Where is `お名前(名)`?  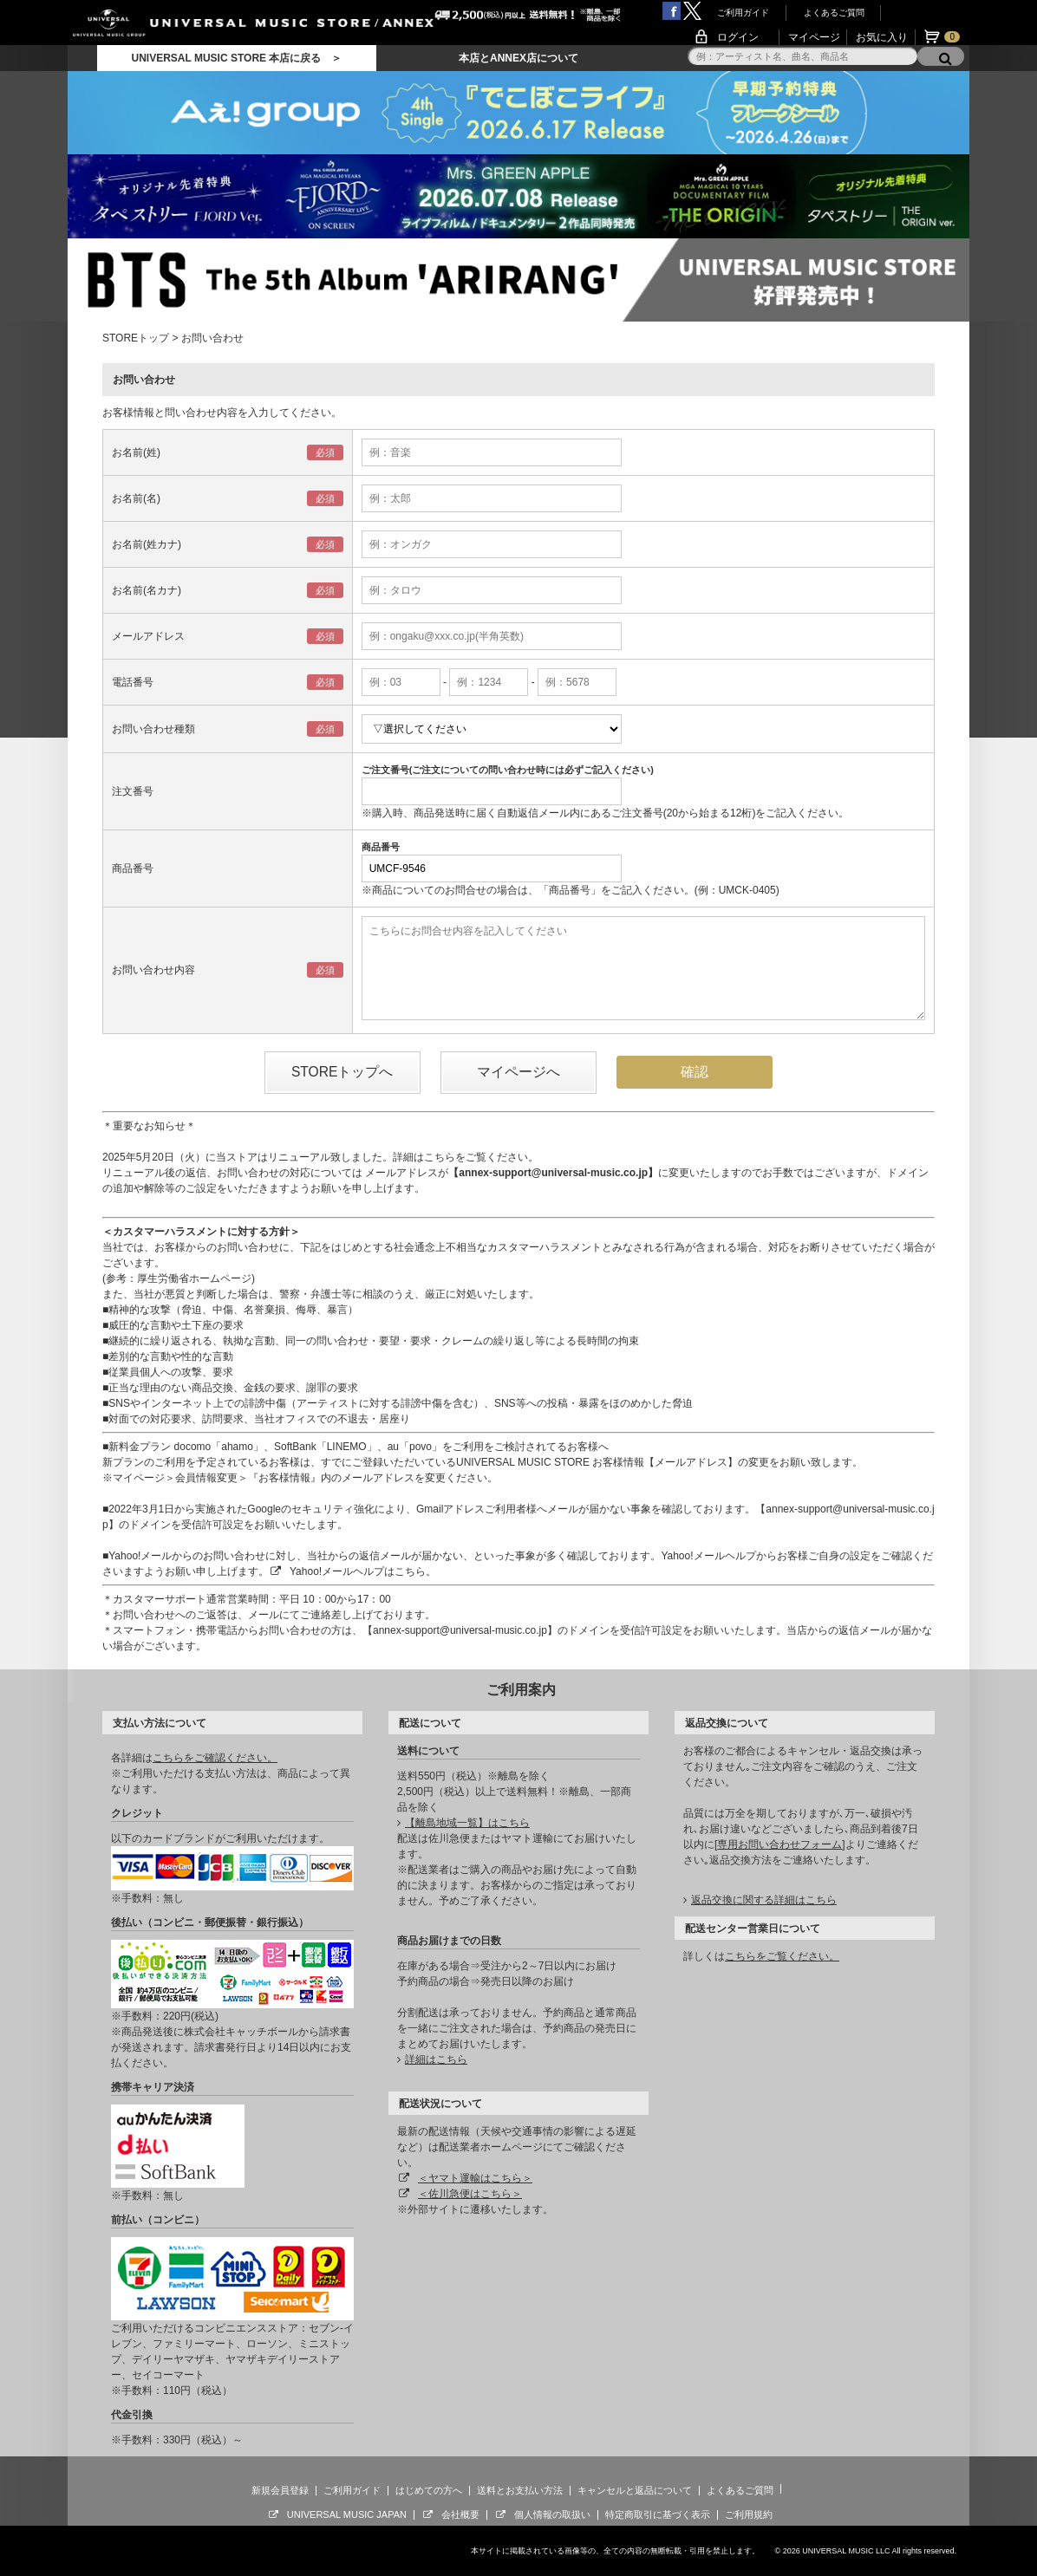
お名前(名) is located at coordinates (136, 498).